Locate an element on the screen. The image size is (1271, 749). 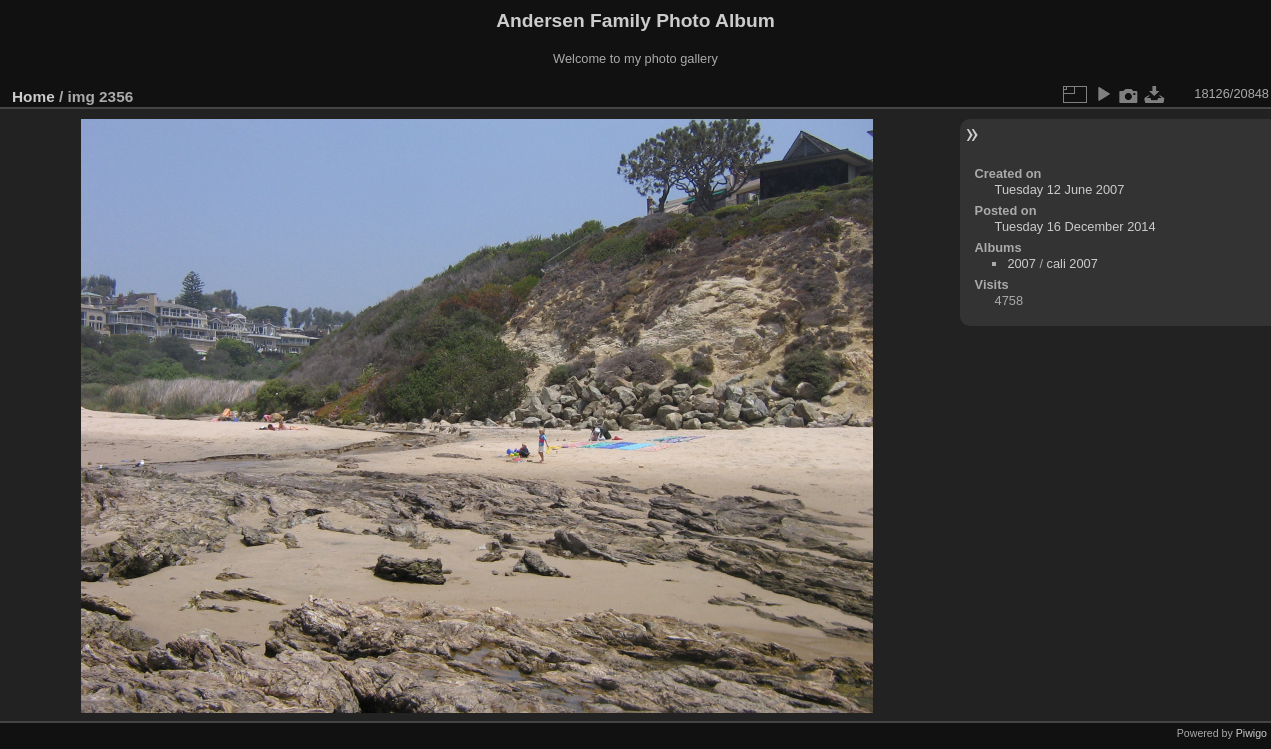
Piwigo is located at coordinates (1251, 733).